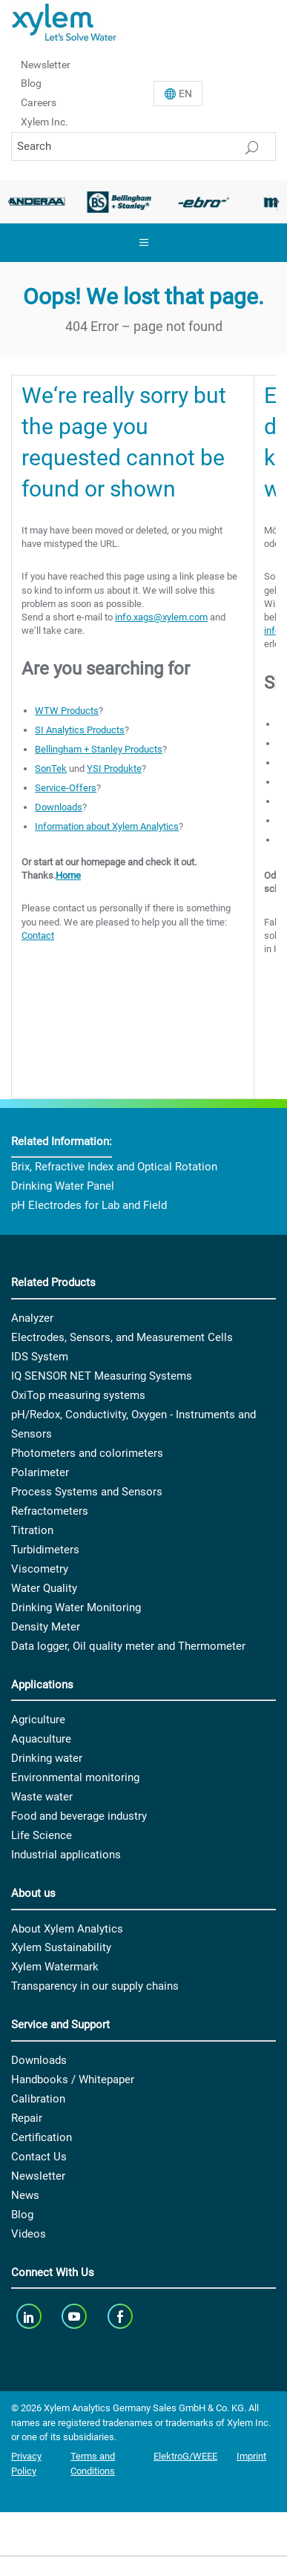 This screenshot has height=2576, width=287. What do you see at coordinates (41, 2137) in the screenshot?
I see `Certification` at bounding box center [41, 2137].